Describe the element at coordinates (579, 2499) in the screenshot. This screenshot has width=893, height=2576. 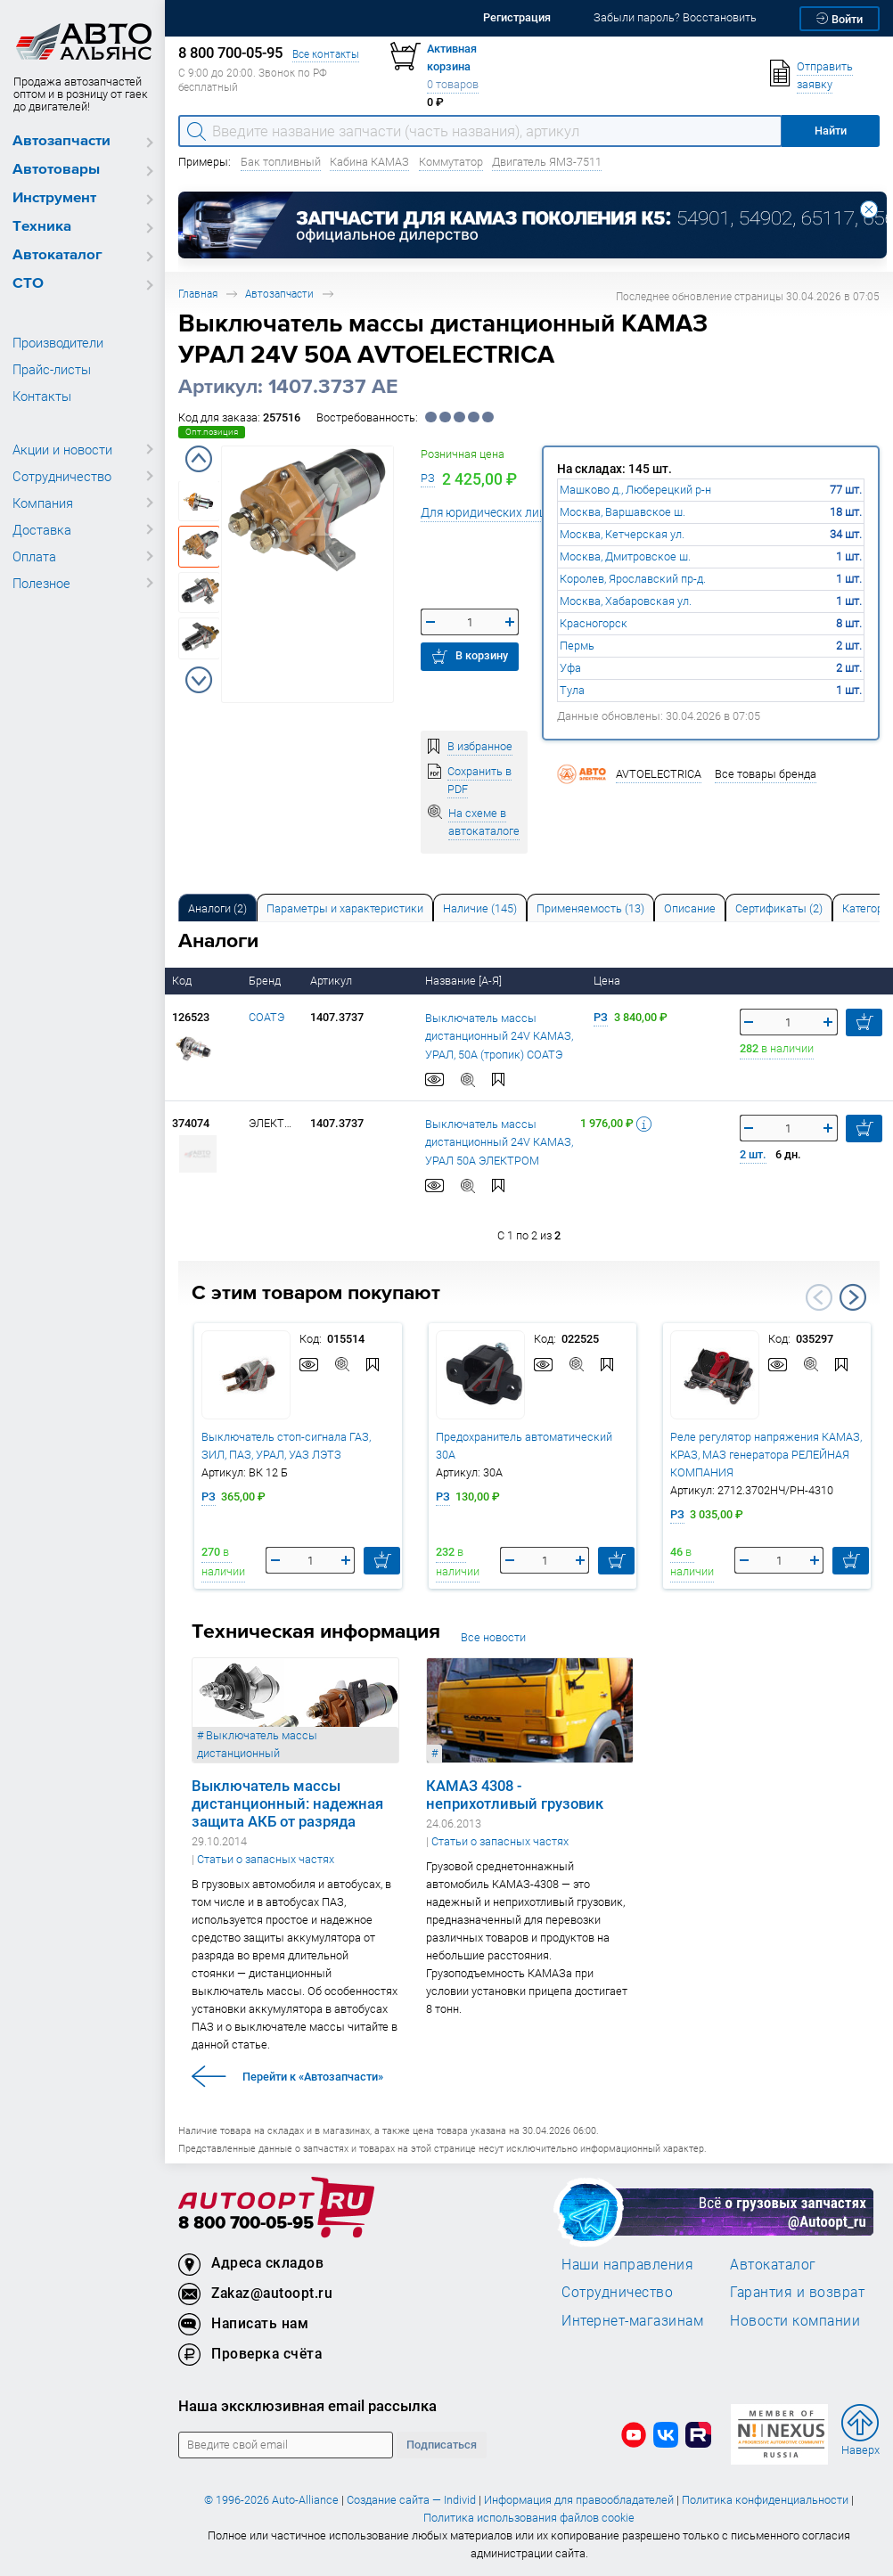
I see `Информация для правообладателей` at that location.